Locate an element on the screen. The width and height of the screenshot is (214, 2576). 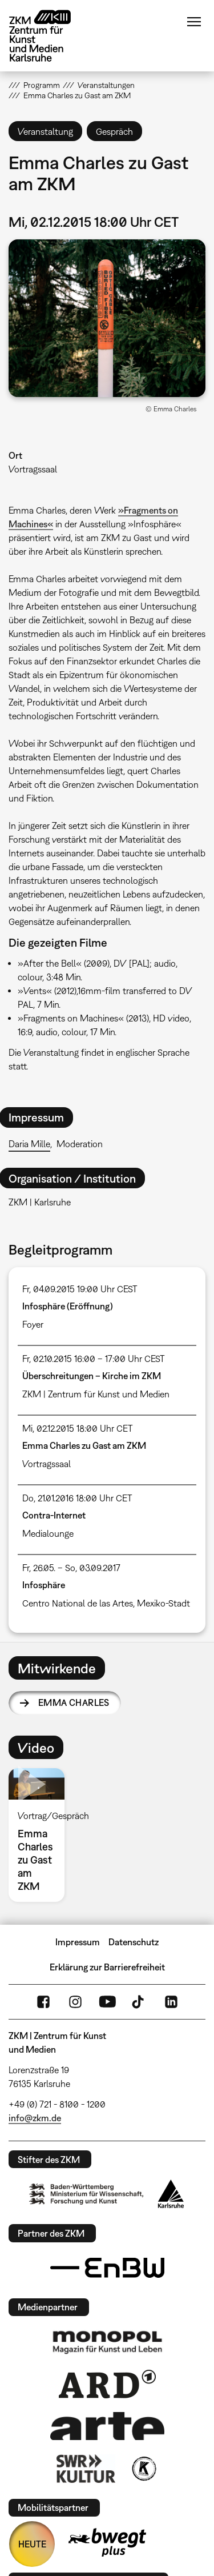
Erklärung zur Barrierefreiheit is located at coordinates (107, 1967).